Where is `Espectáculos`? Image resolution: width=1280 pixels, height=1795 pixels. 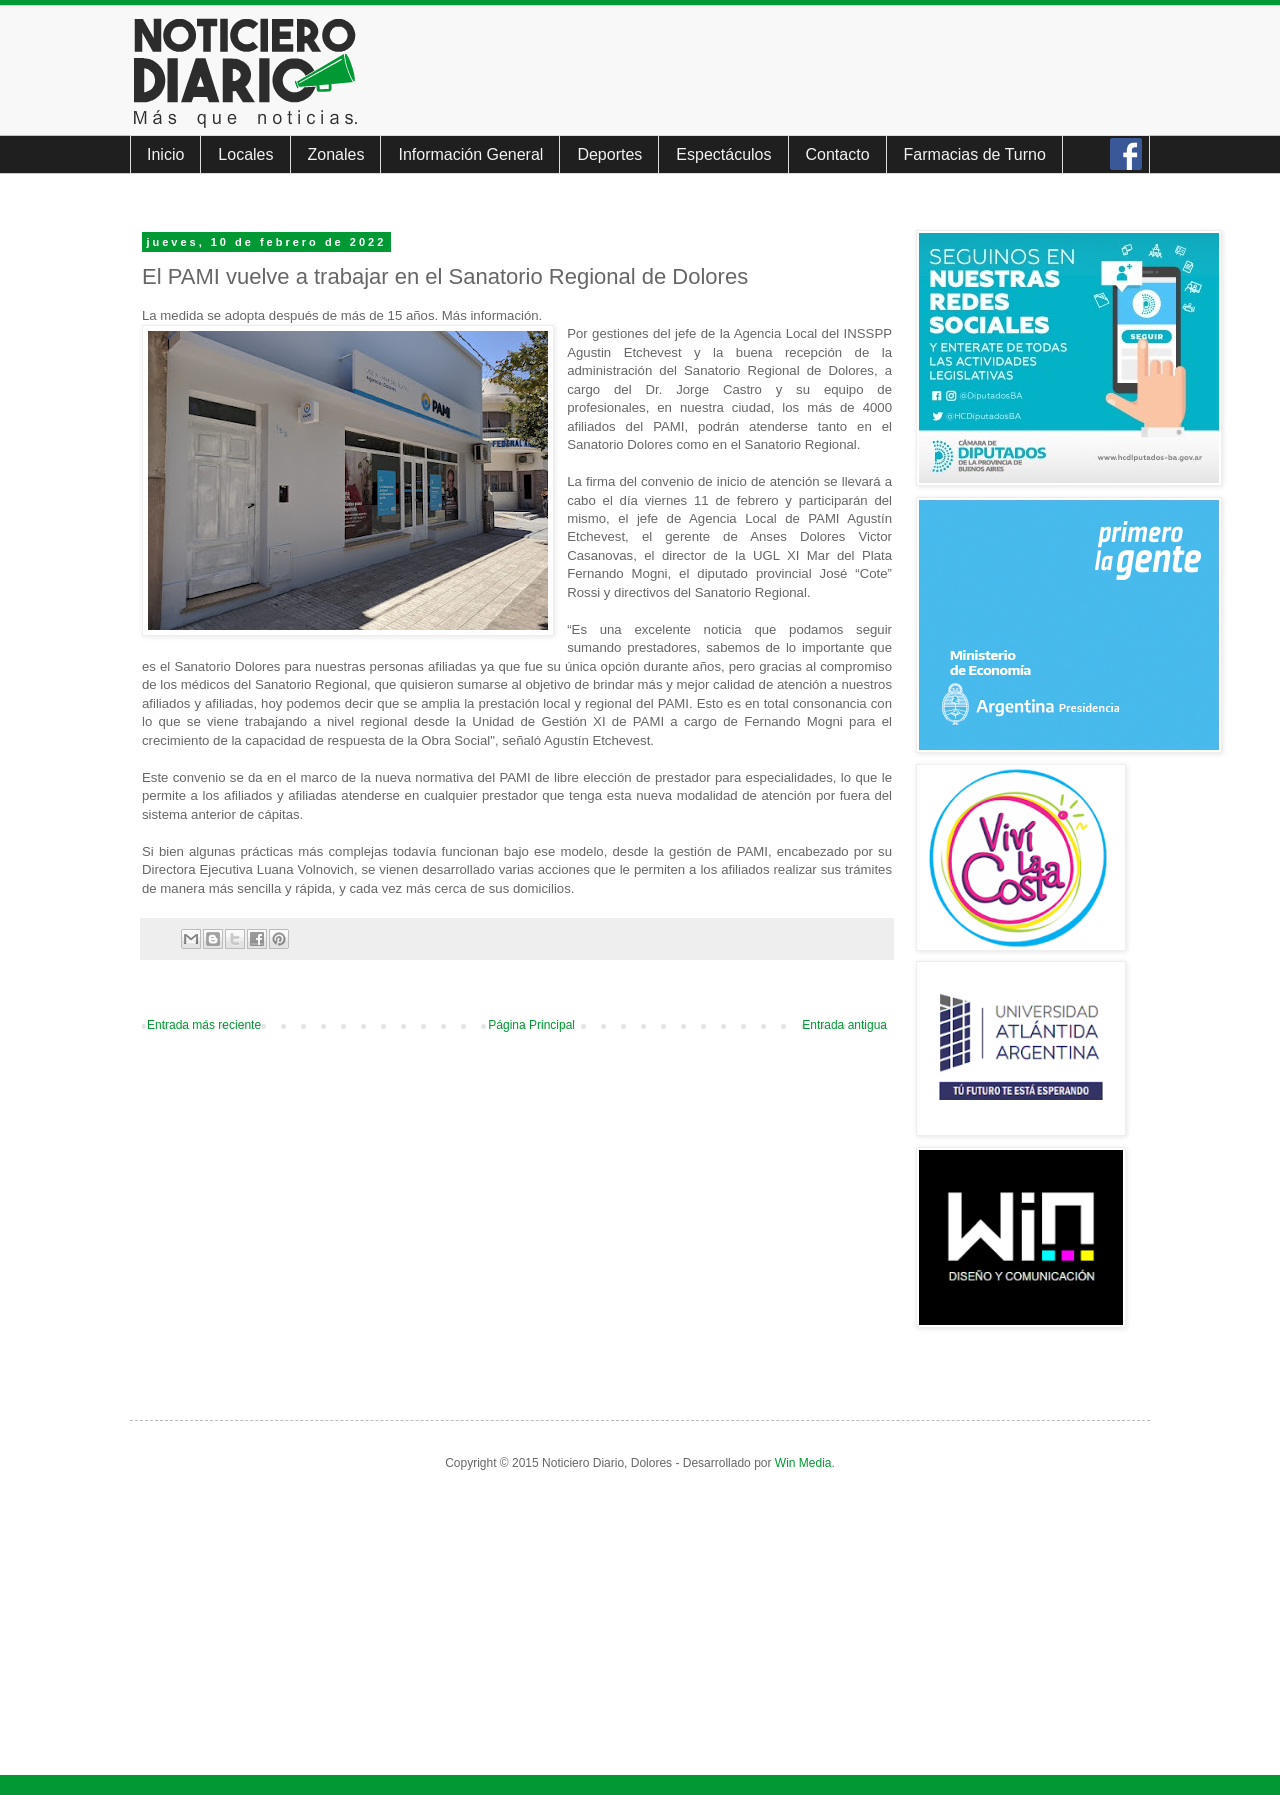 Espectáculos is located at coordinates (723, 154).